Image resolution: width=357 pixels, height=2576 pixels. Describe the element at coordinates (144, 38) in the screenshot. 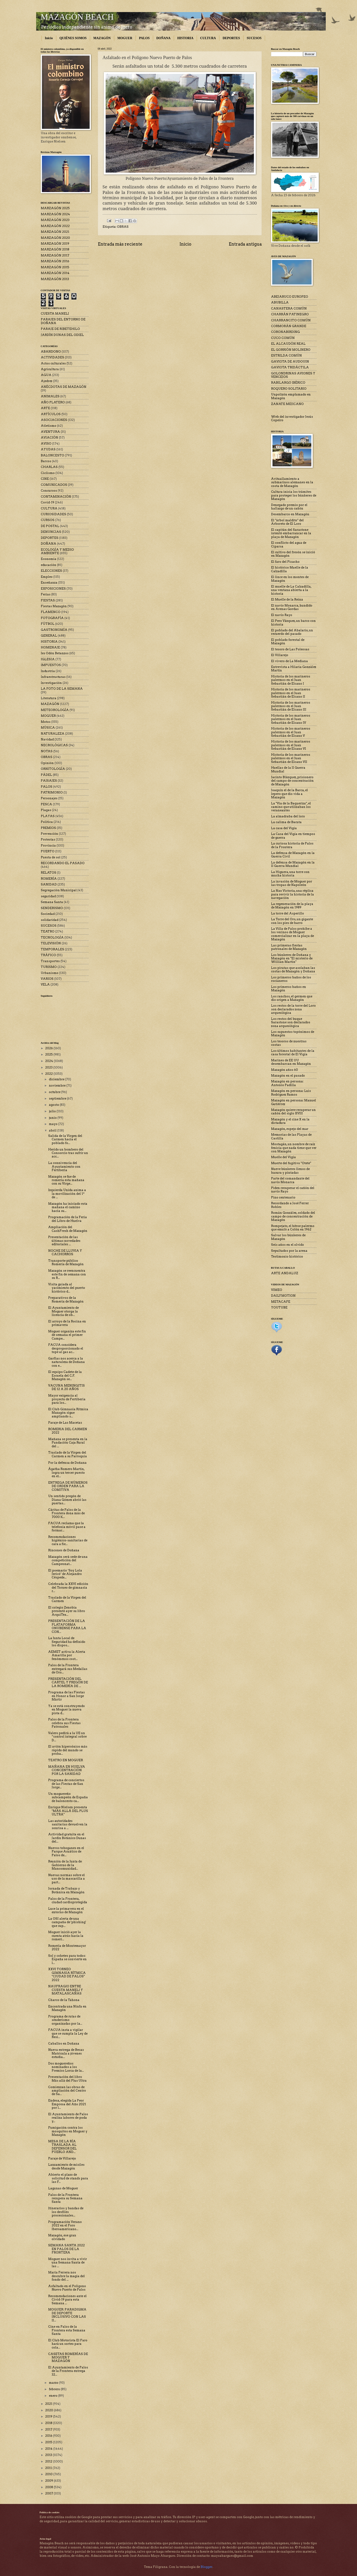

I see `PALOS` at that location.